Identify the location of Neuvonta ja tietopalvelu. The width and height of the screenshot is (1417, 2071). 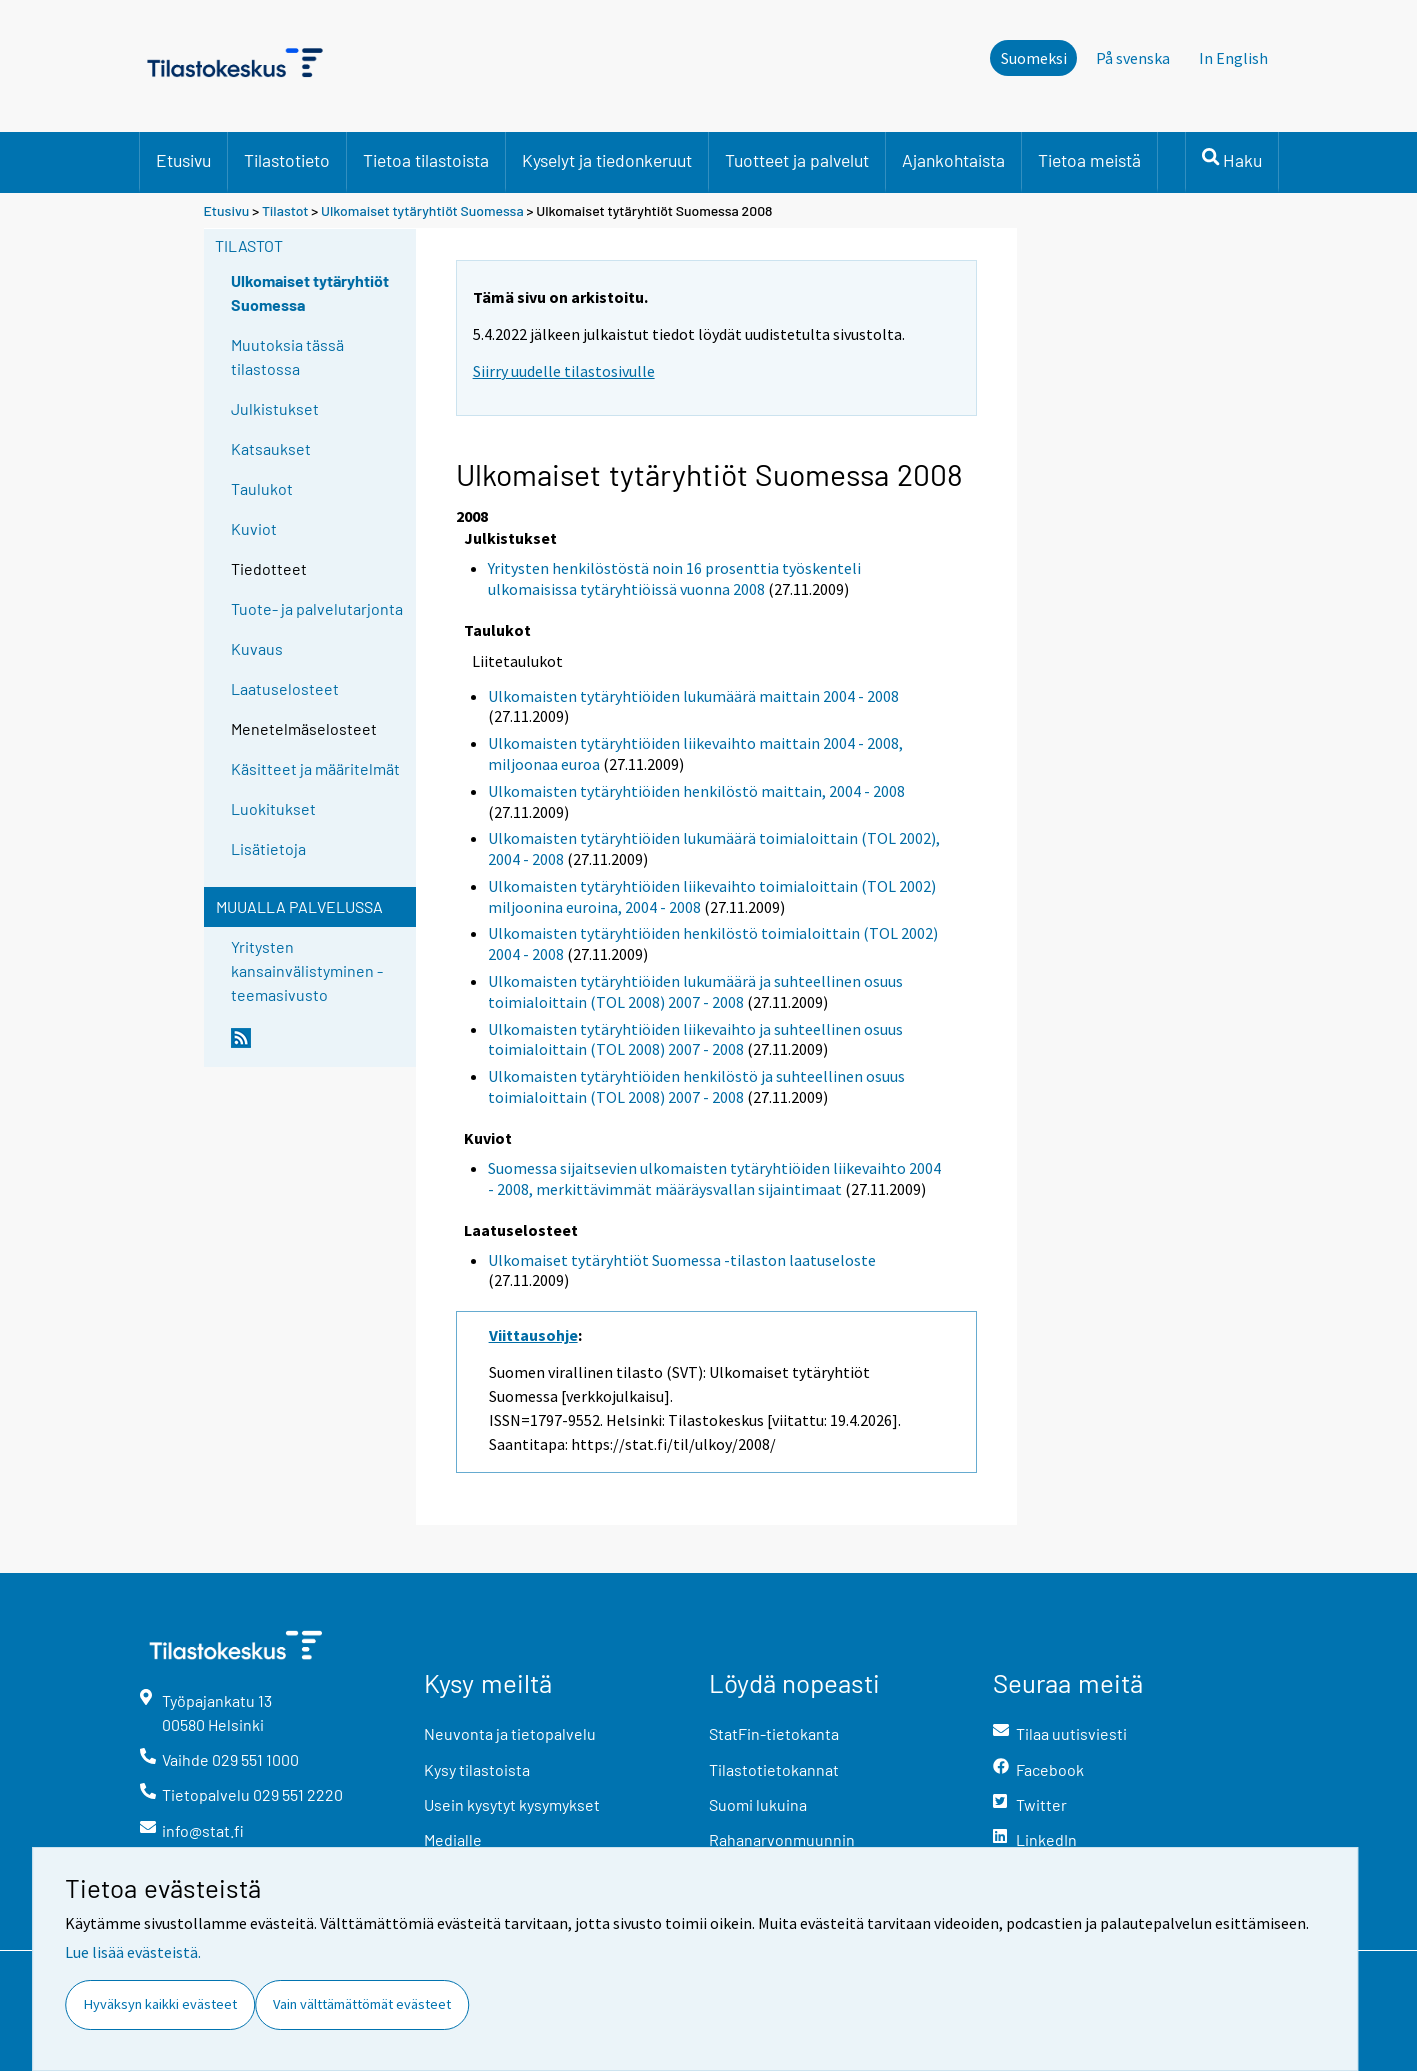
(510, 1733).